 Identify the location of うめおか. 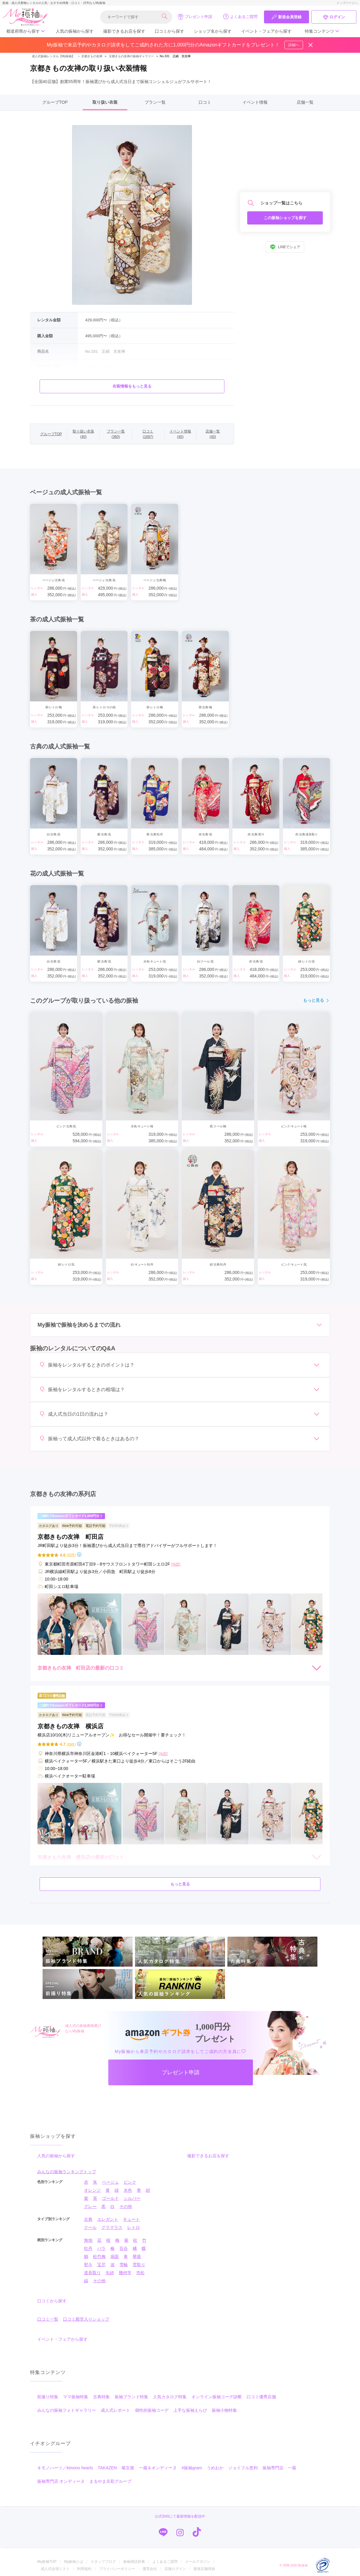
(215, 2467).